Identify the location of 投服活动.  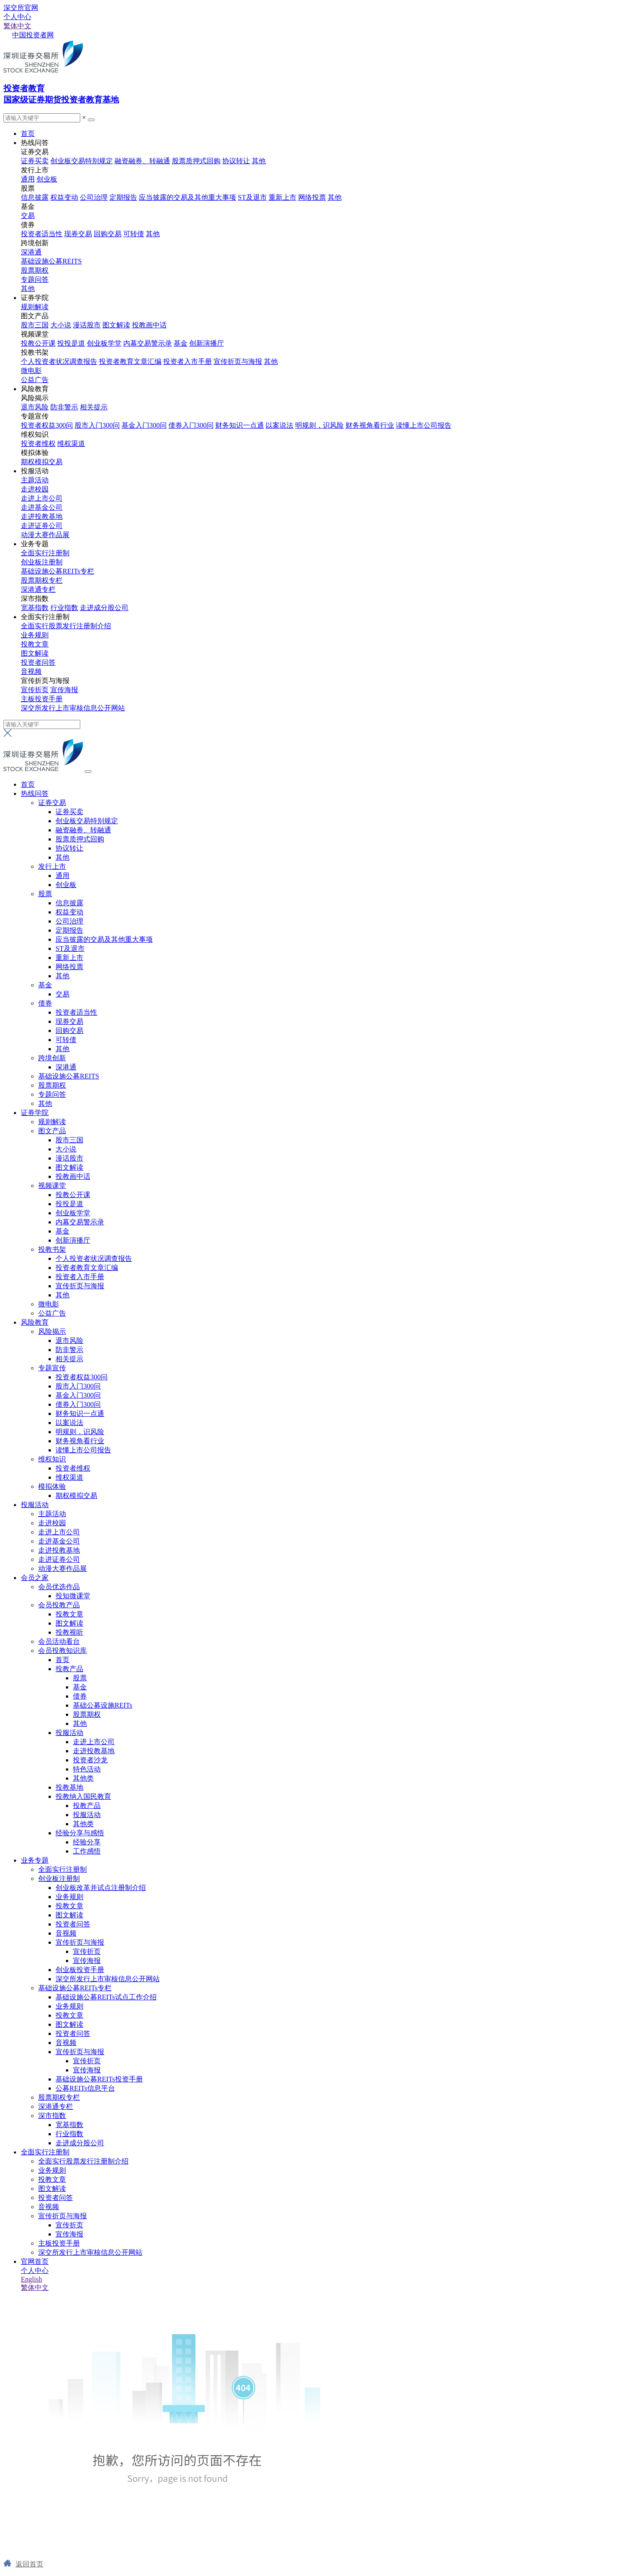
(35, 471).